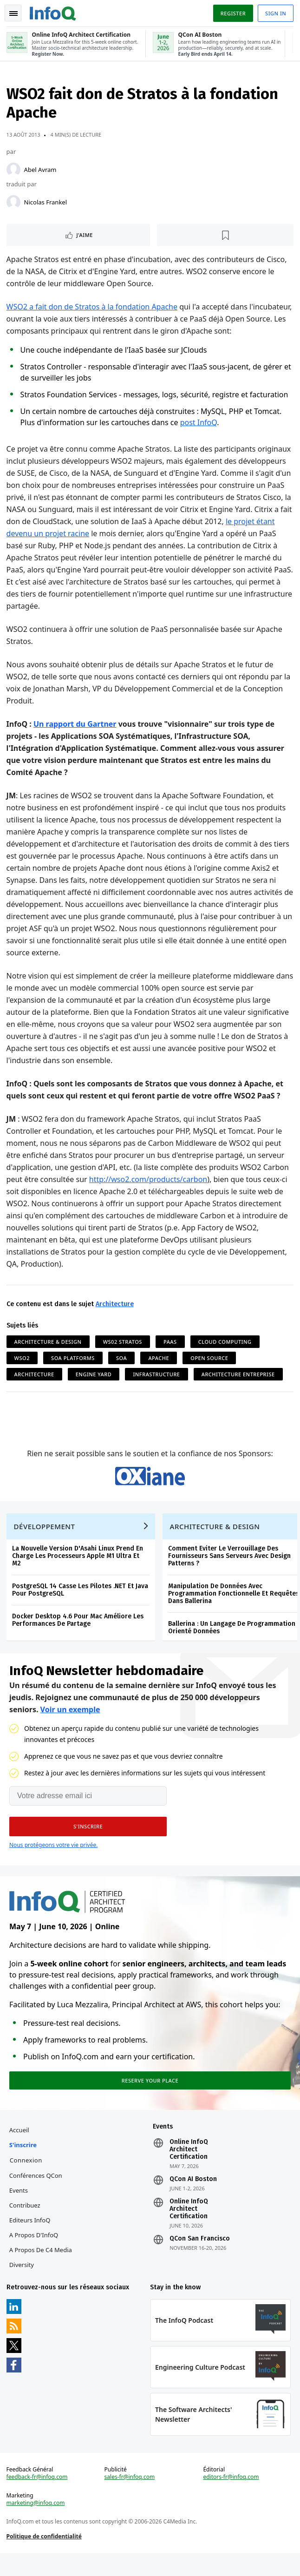 The height and width of the screenshot is (2576, 300). I want to click on Open Source, so click(210, 1360).